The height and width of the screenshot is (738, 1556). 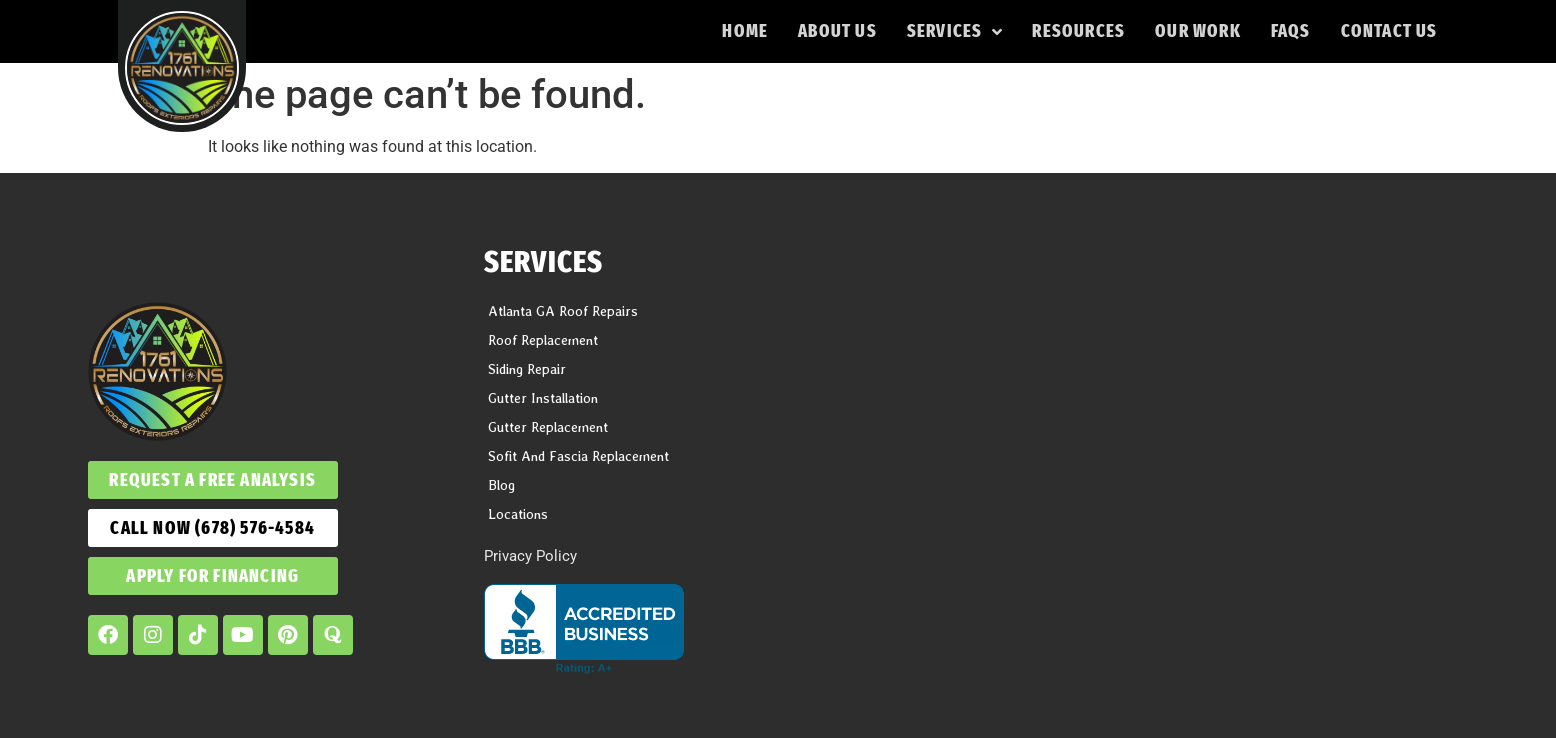 I want to click on Privacy Policy, so click(x=530, y=556).